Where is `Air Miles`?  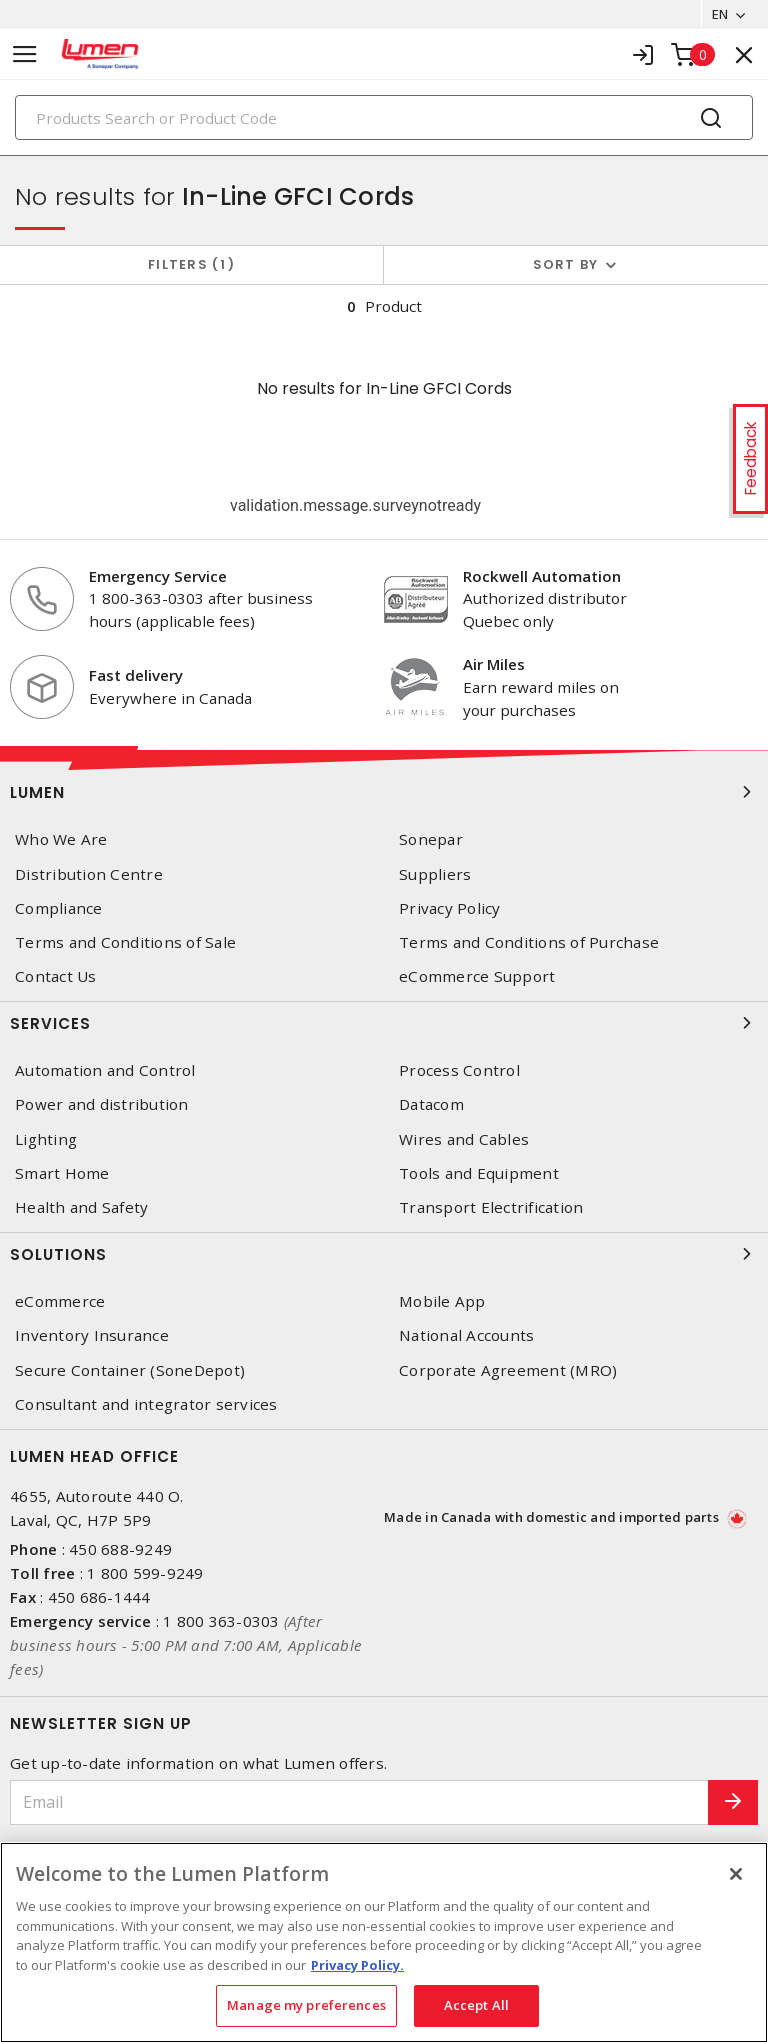 Air Miles is located at coordinates (494, 664).